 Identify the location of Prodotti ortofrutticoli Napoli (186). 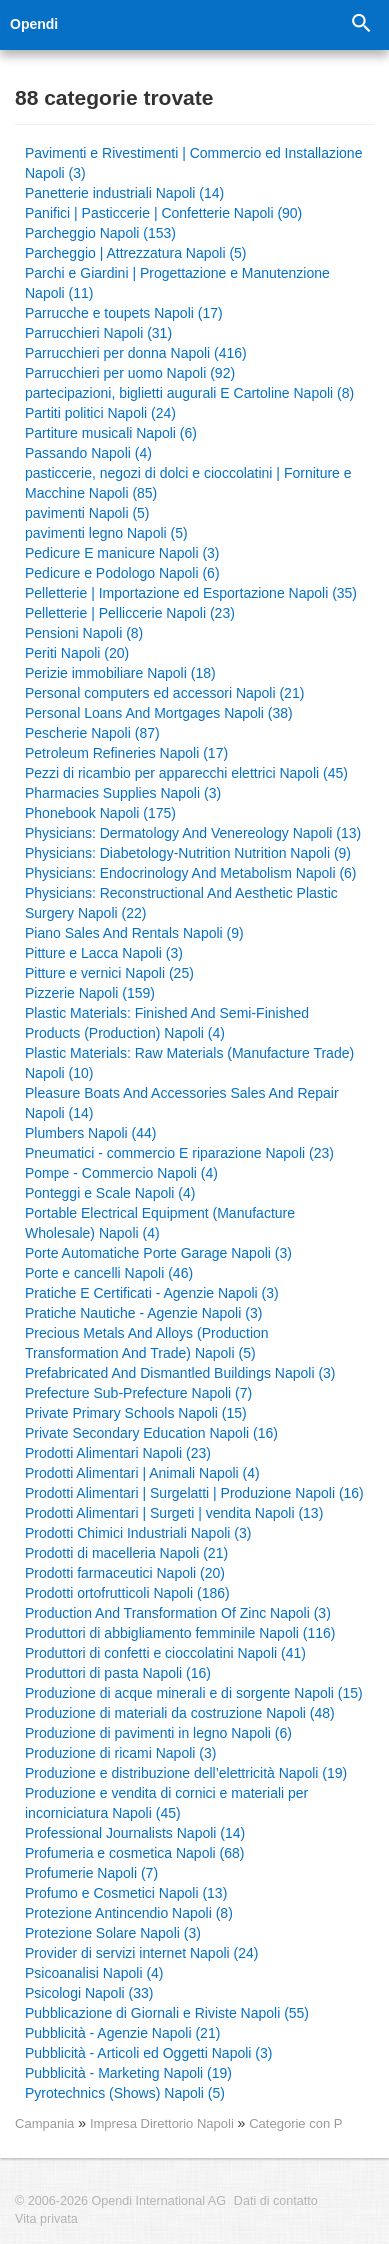
(127, 1593).